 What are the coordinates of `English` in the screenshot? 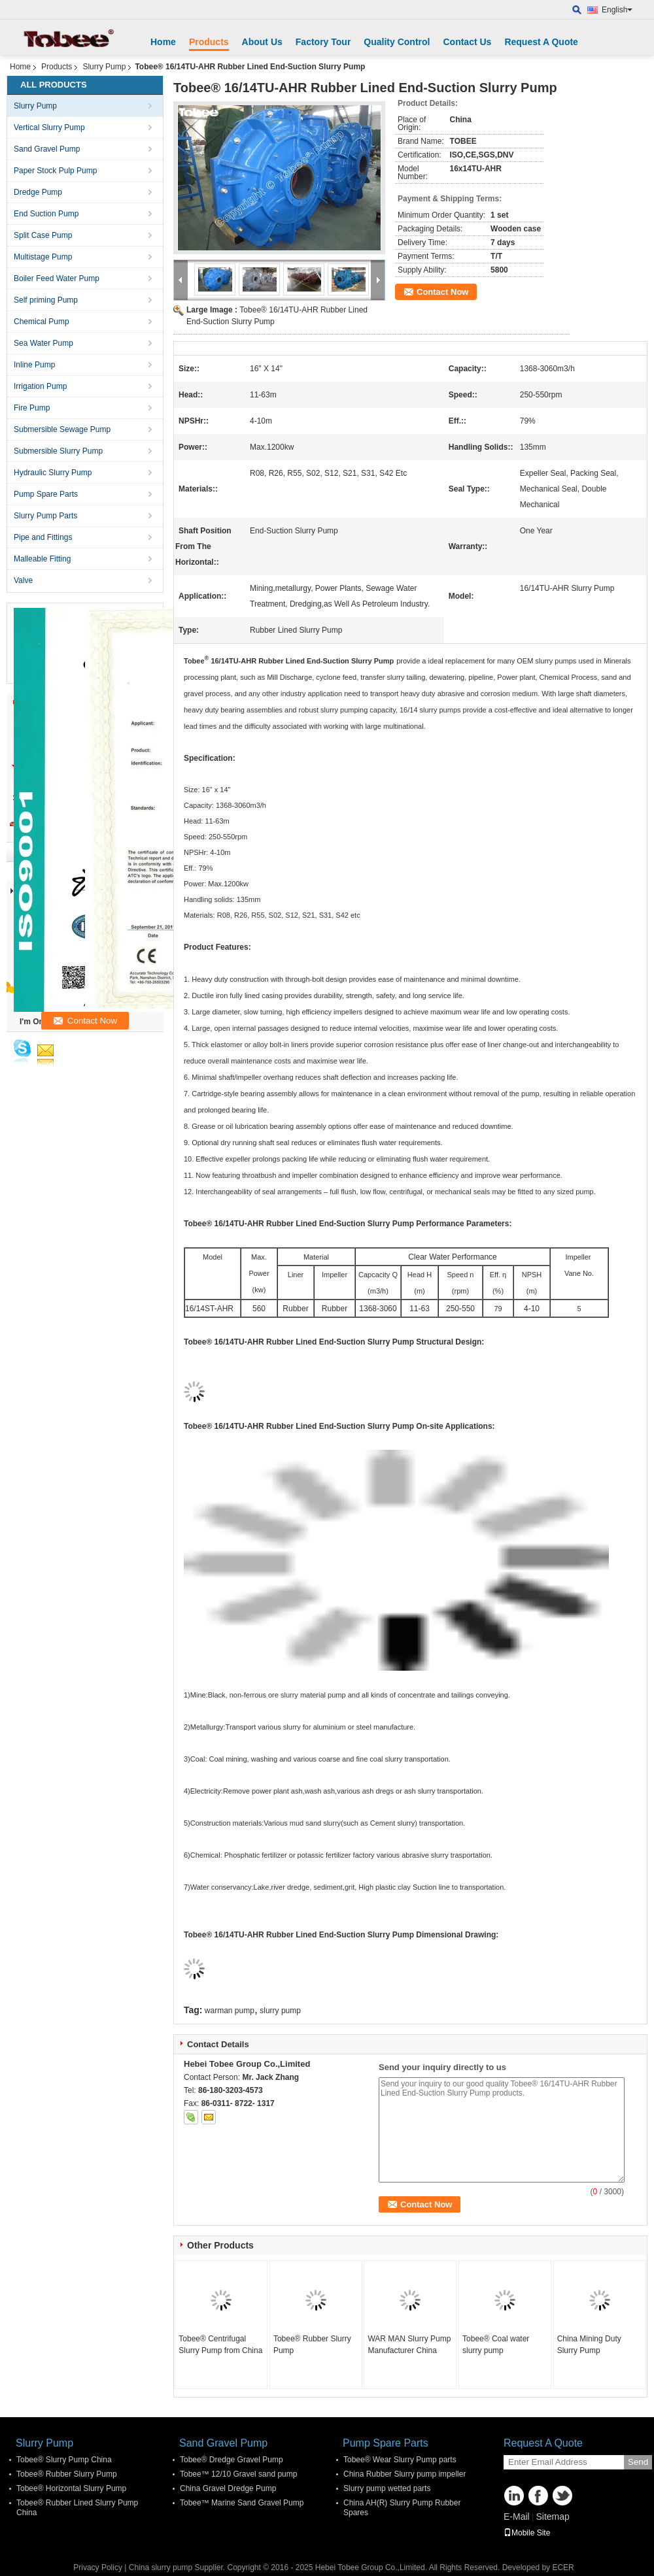 It's located at (617, 9).